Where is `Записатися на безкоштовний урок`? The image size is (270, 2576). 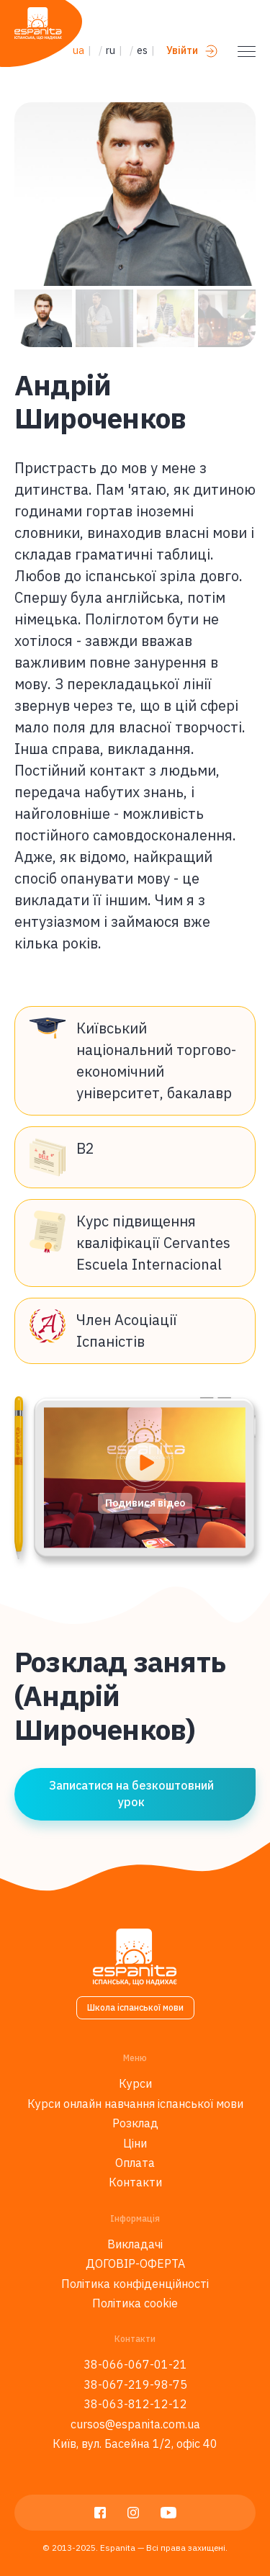 Записатися на безкоштовний урок is located at coordinates (131, 1793).